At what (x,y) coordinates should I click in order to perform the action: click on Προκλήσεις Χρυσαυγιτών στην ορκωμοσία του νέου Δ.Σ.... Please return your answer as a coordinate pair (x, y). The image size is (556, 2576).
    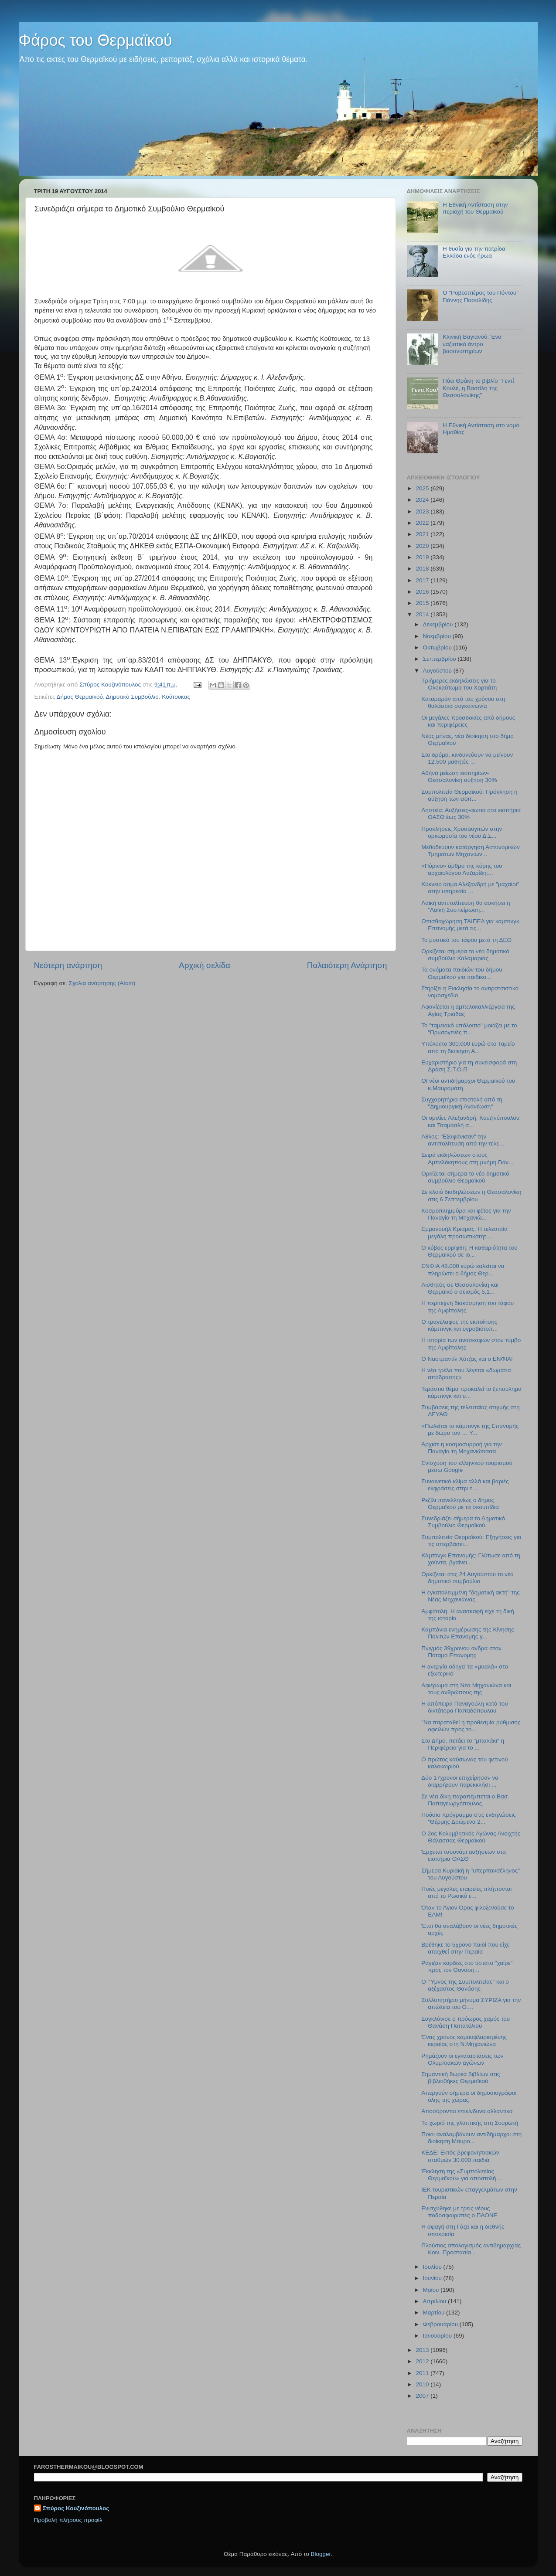
    Looking at the image, I should click on (461, 832).